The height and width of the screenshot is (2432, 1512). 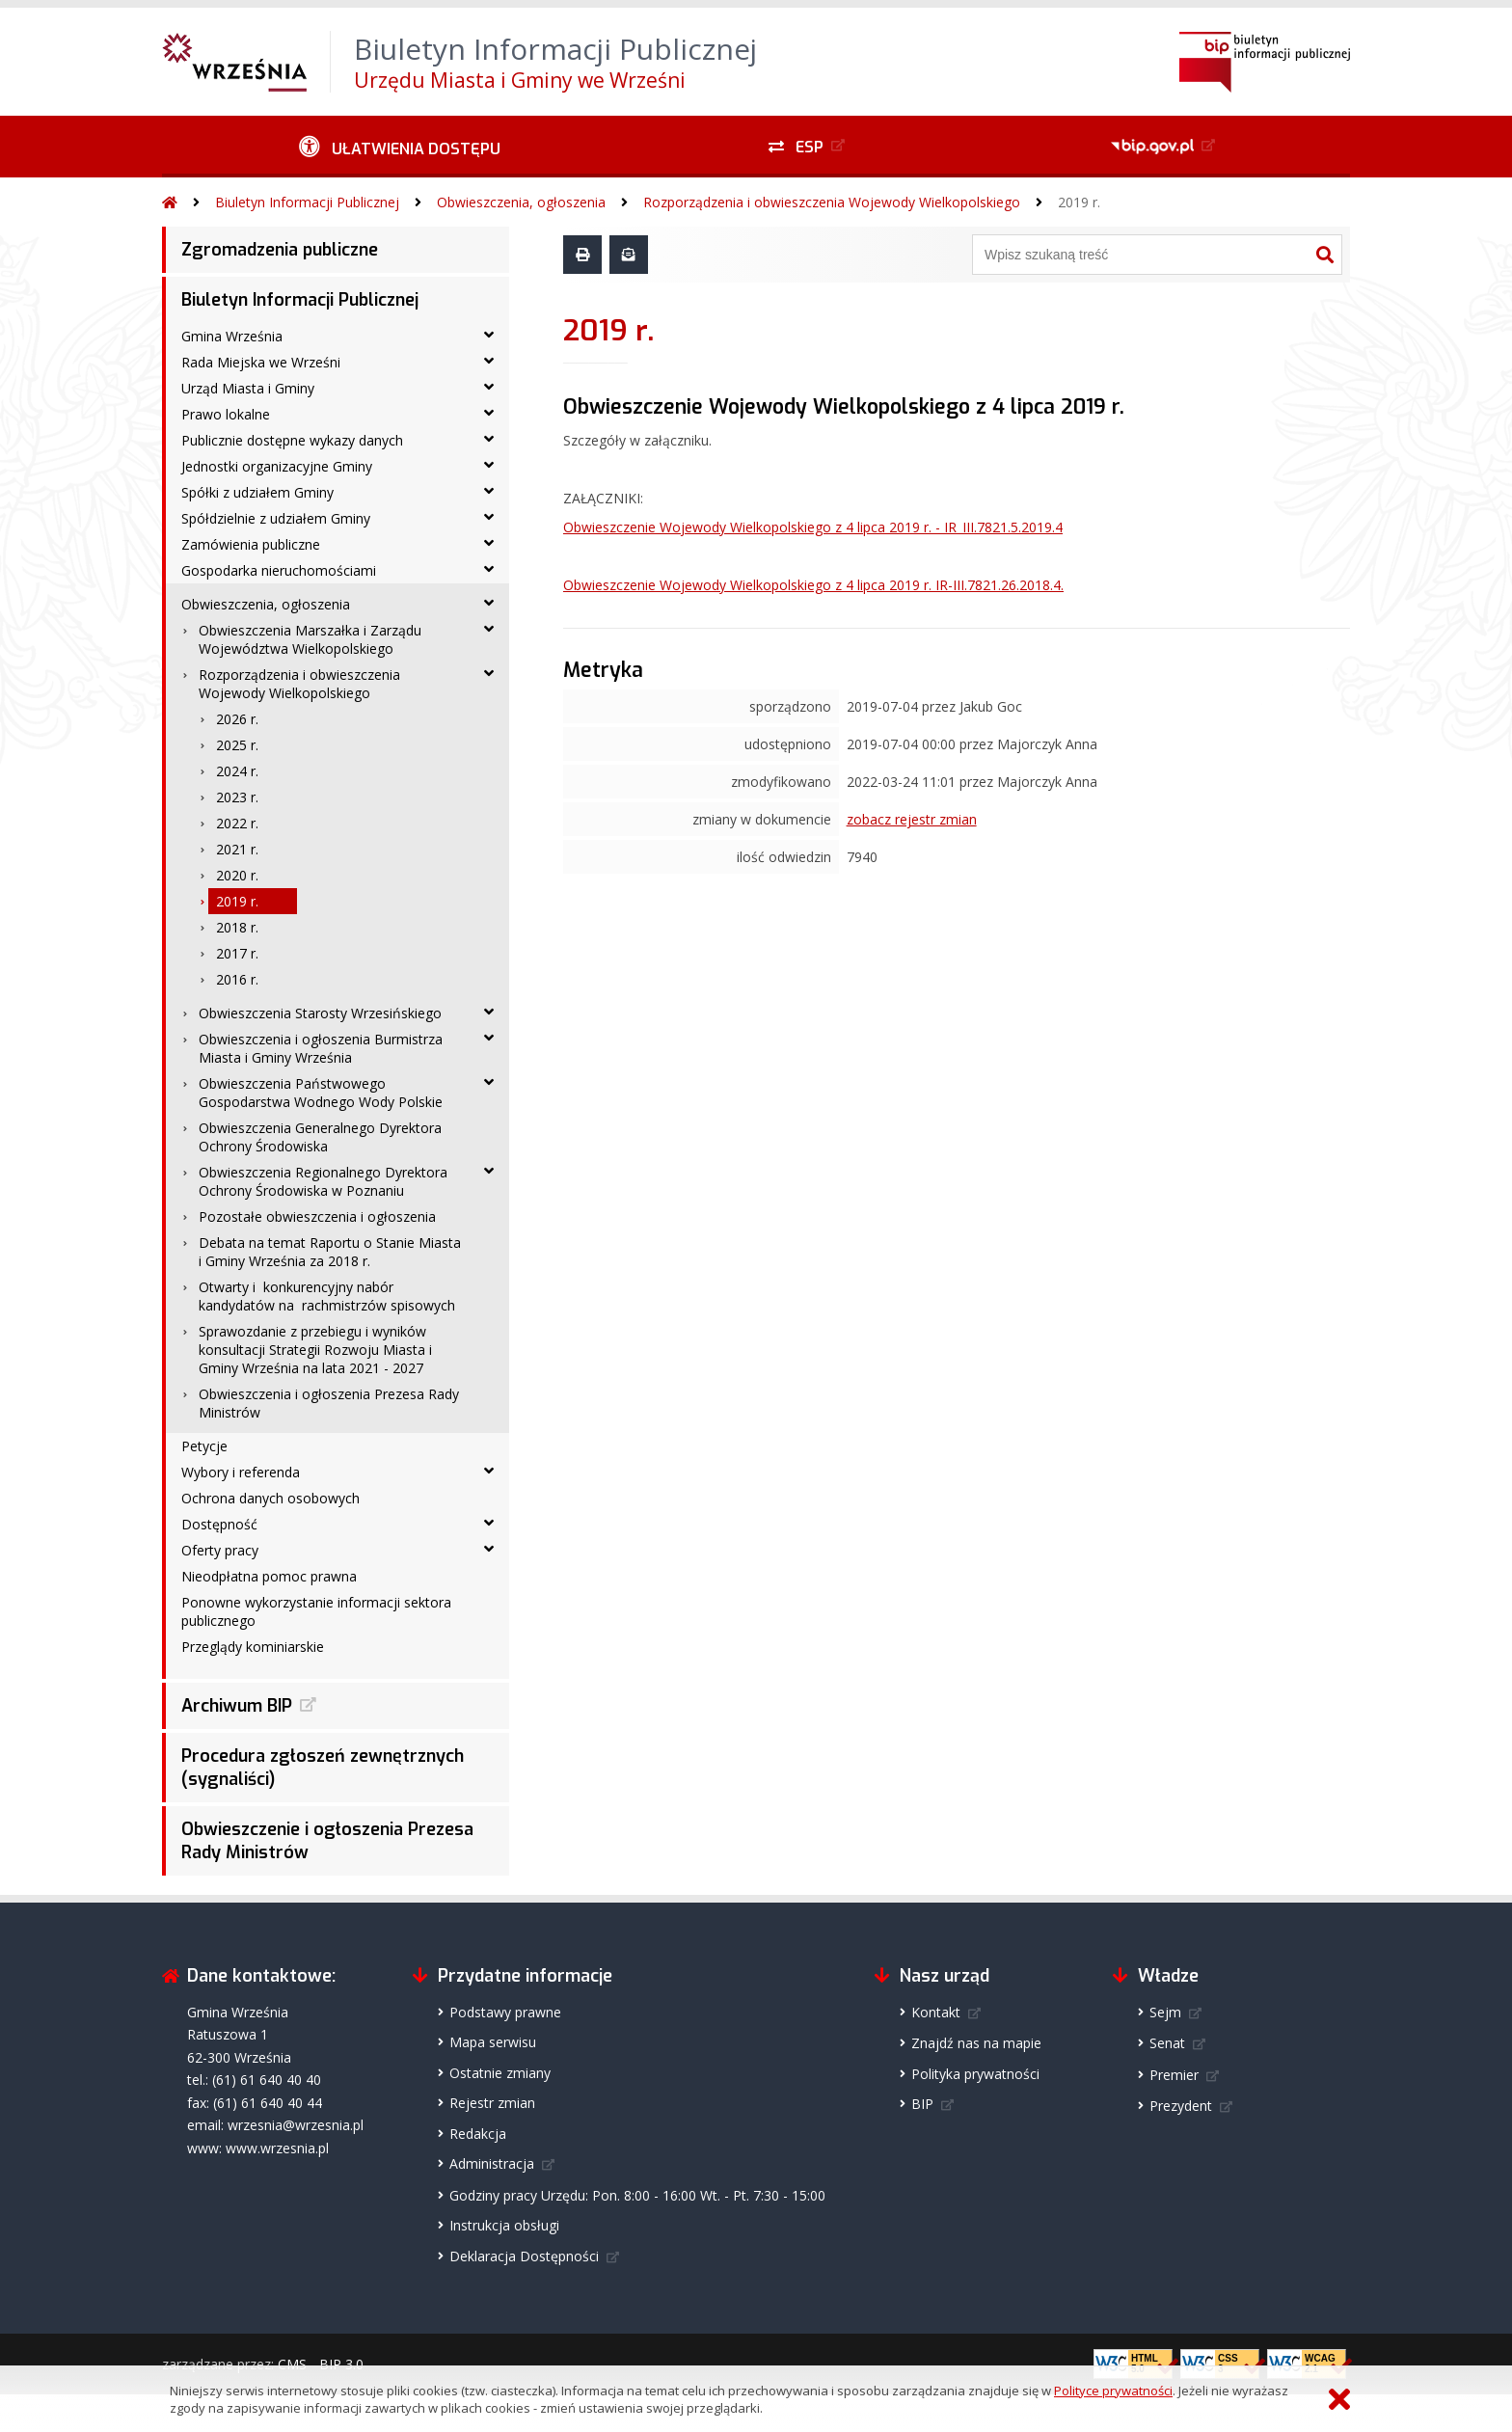 I want to click on Redakcja, so click(x=477, y=2133).